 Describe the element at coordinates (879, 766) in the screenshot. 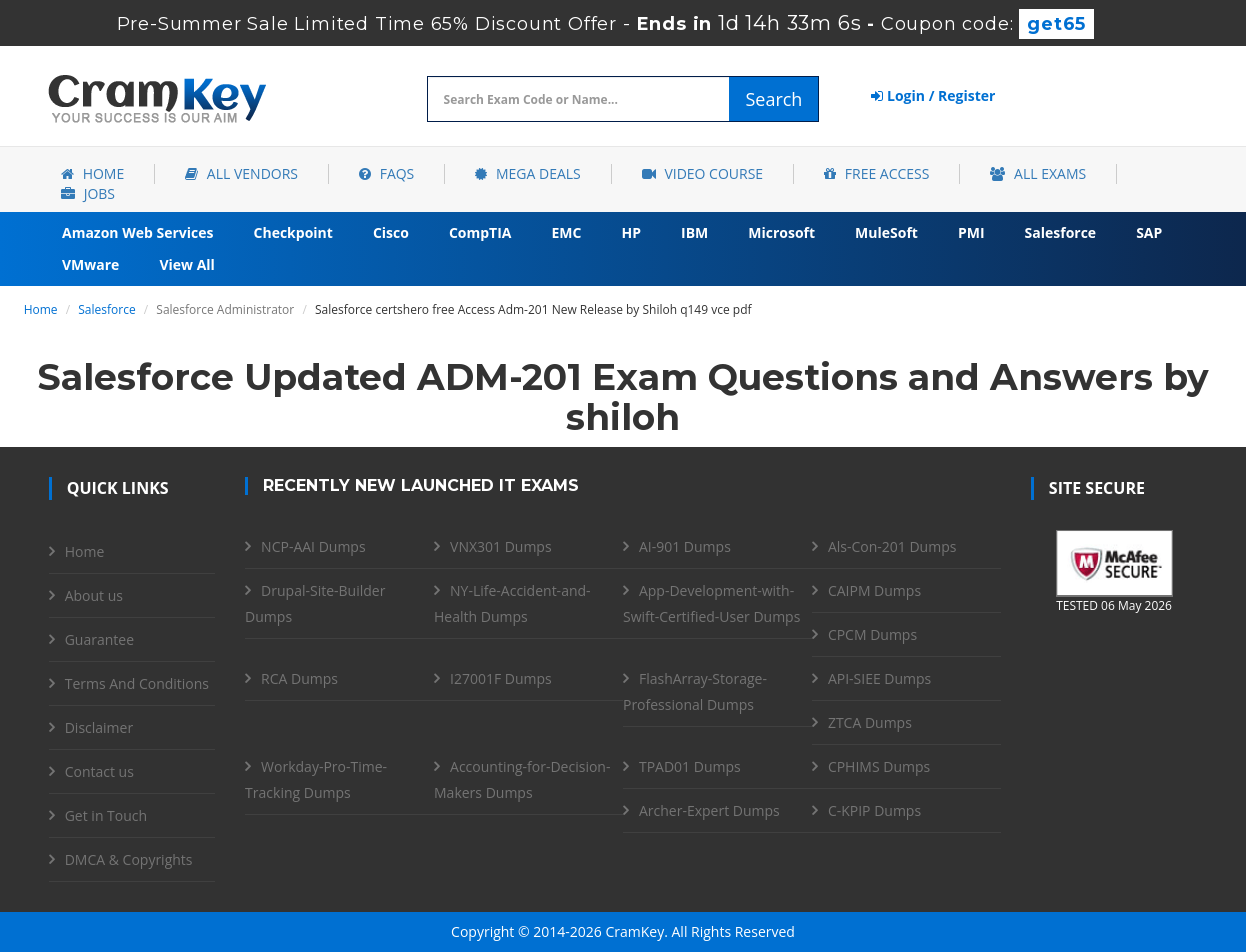

I see `CPHIMS Dumps` at that location.